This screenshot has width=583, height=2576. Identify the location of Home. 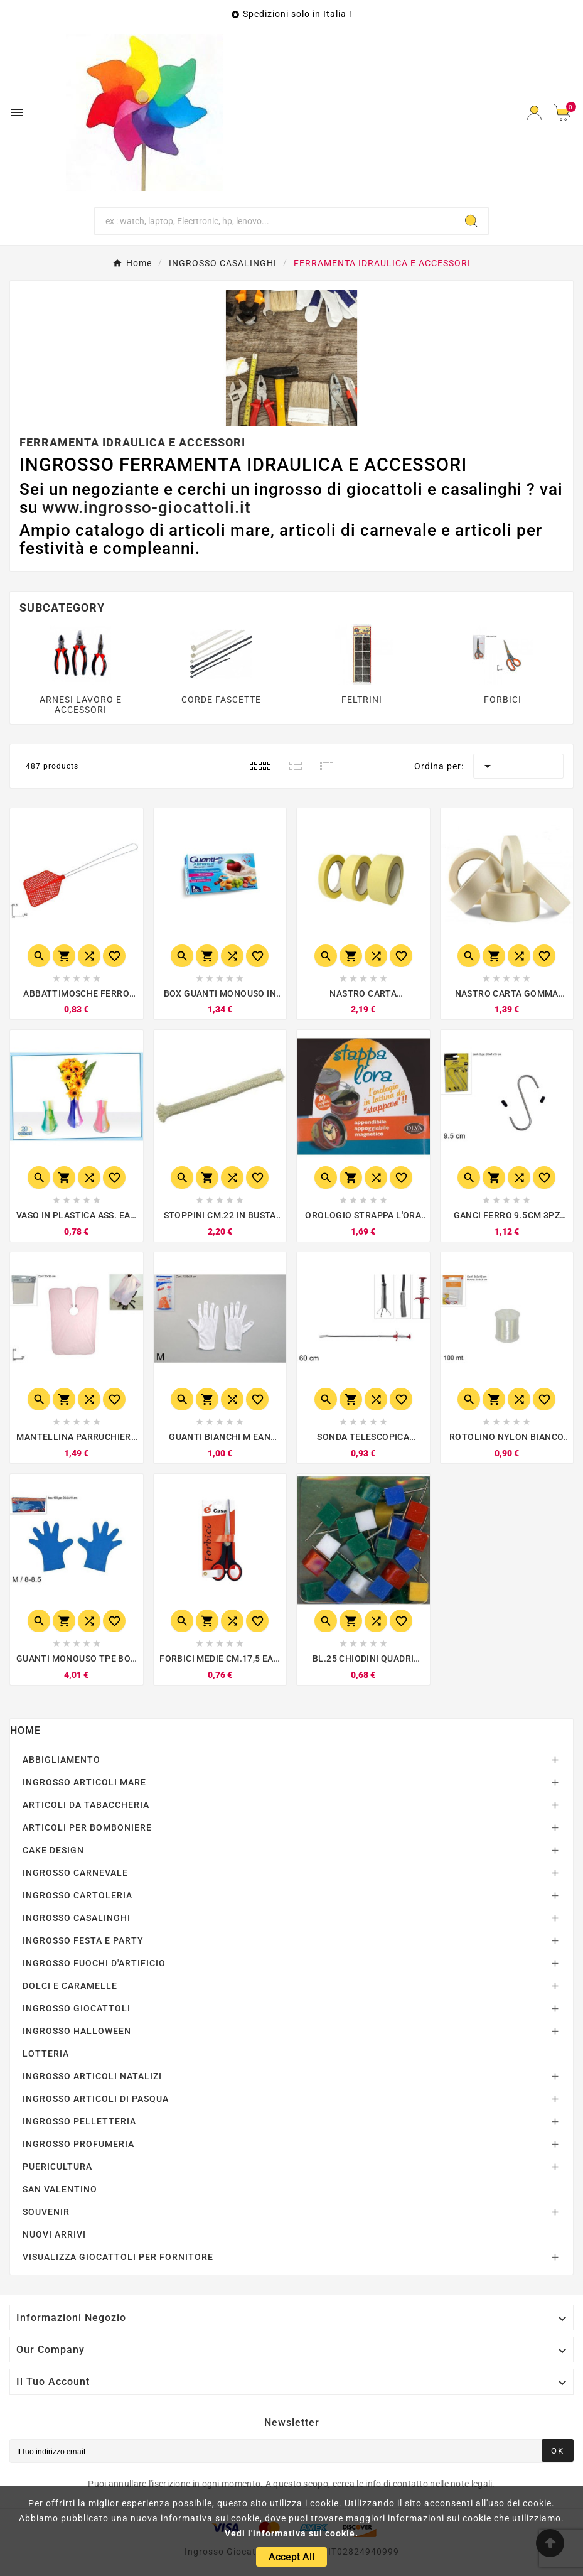
(25, 1730).